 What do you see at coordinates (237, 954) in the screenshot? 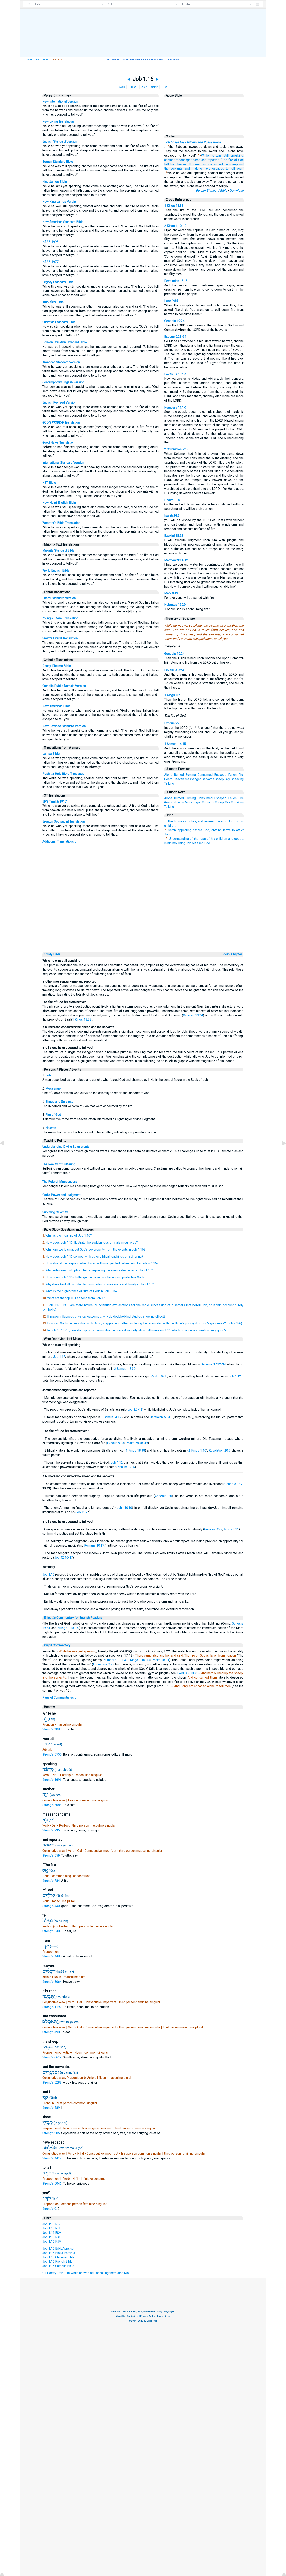
I see `Chapter` at bounding box center [237, 954].